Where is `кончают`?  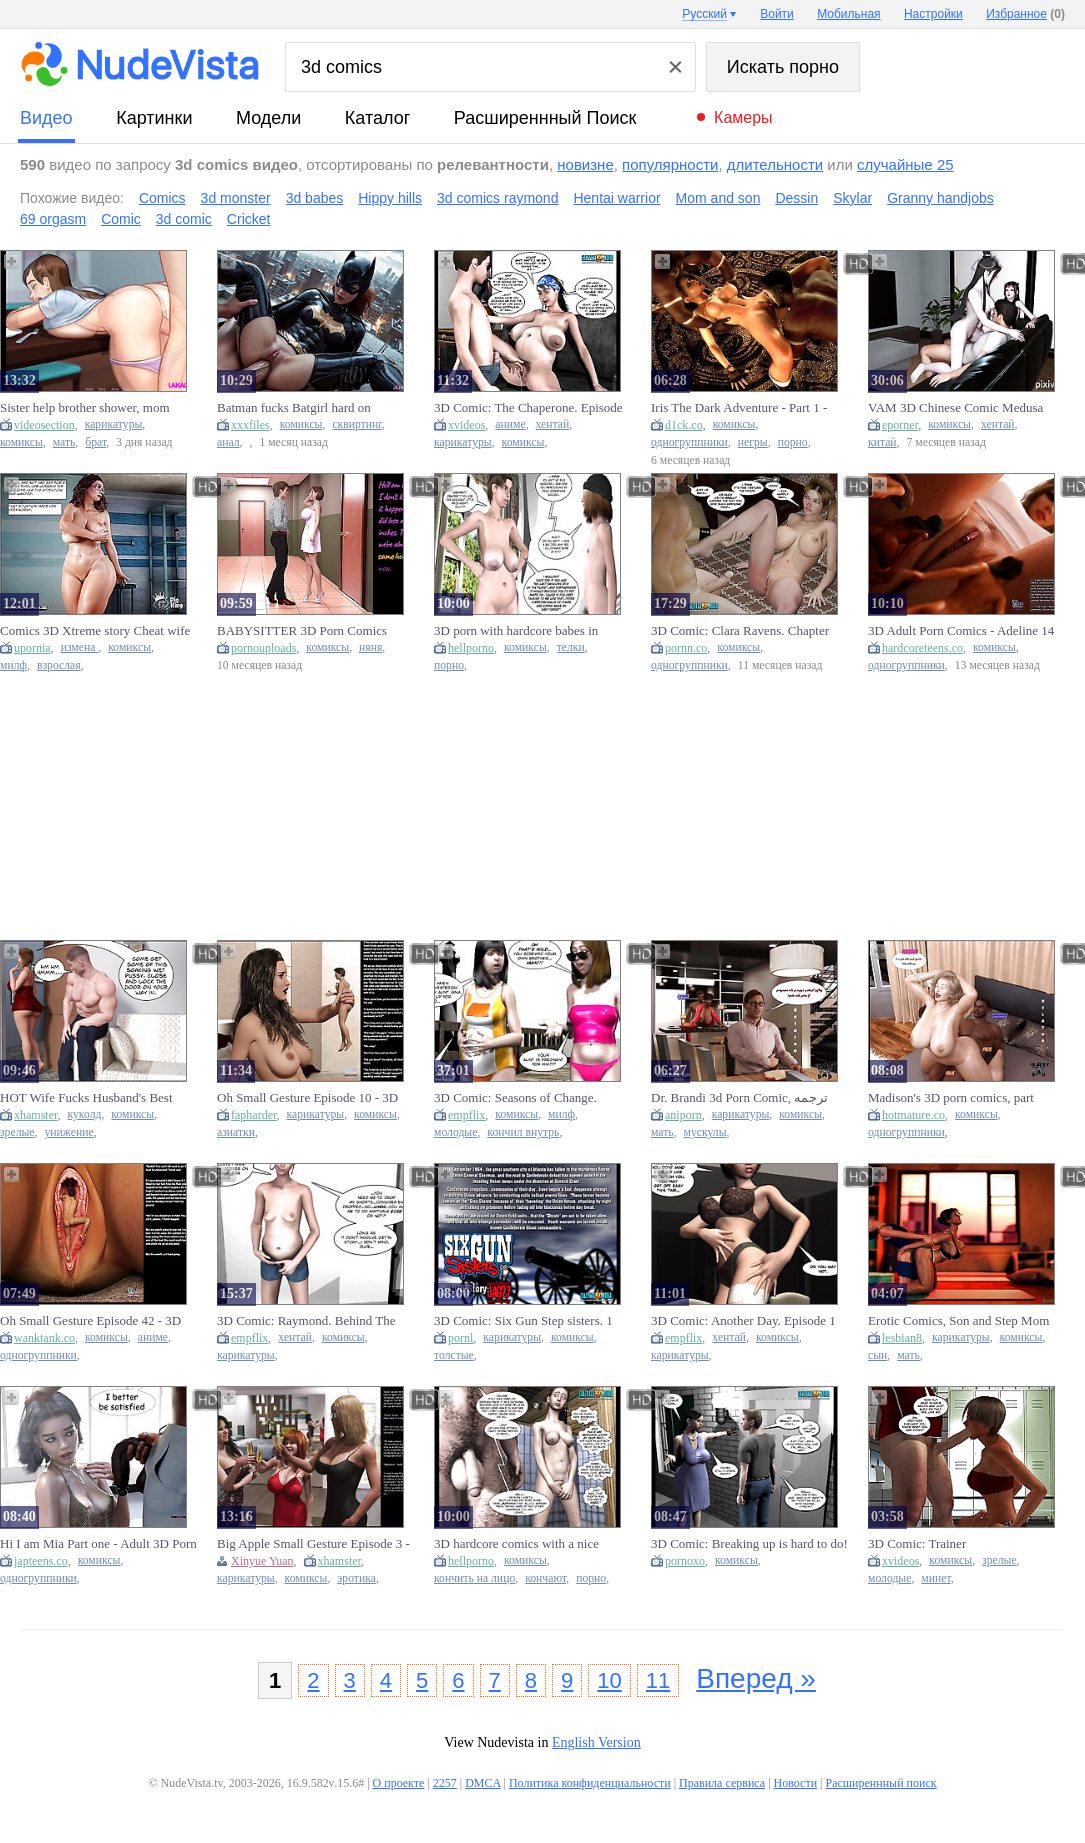 кончают is located at coordinates (545, 1578).